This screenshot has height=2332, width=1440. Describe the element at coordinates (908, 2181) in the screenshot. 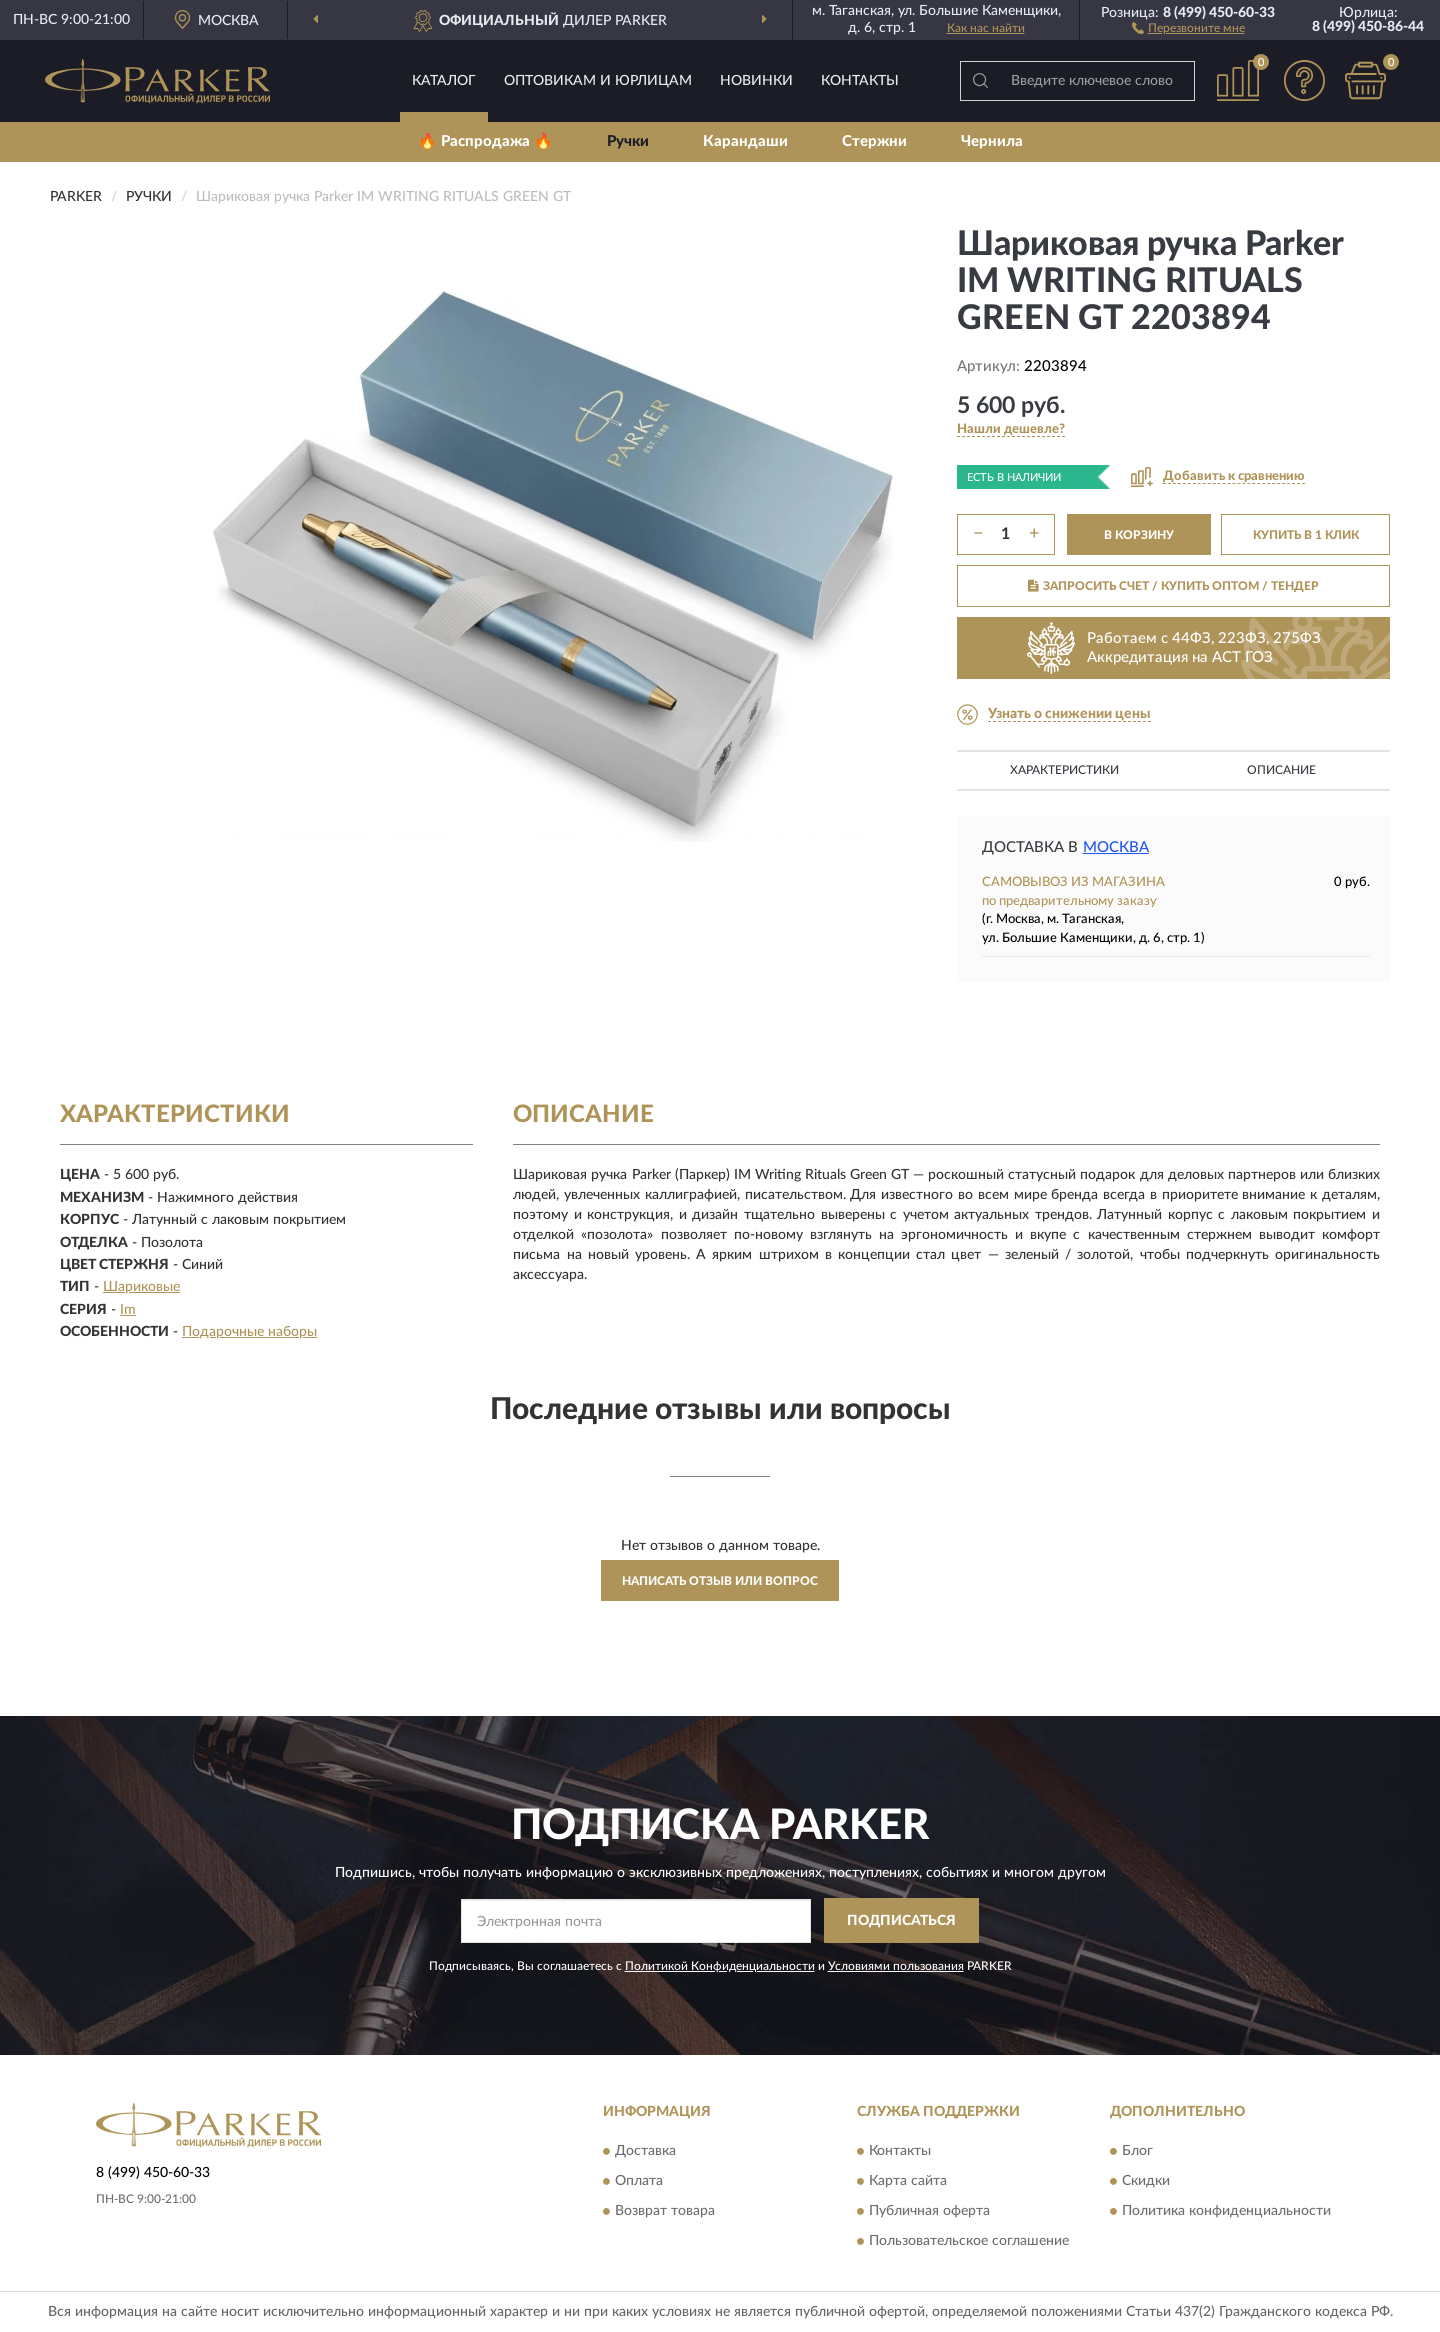

I see `Карта сайта` at that location.